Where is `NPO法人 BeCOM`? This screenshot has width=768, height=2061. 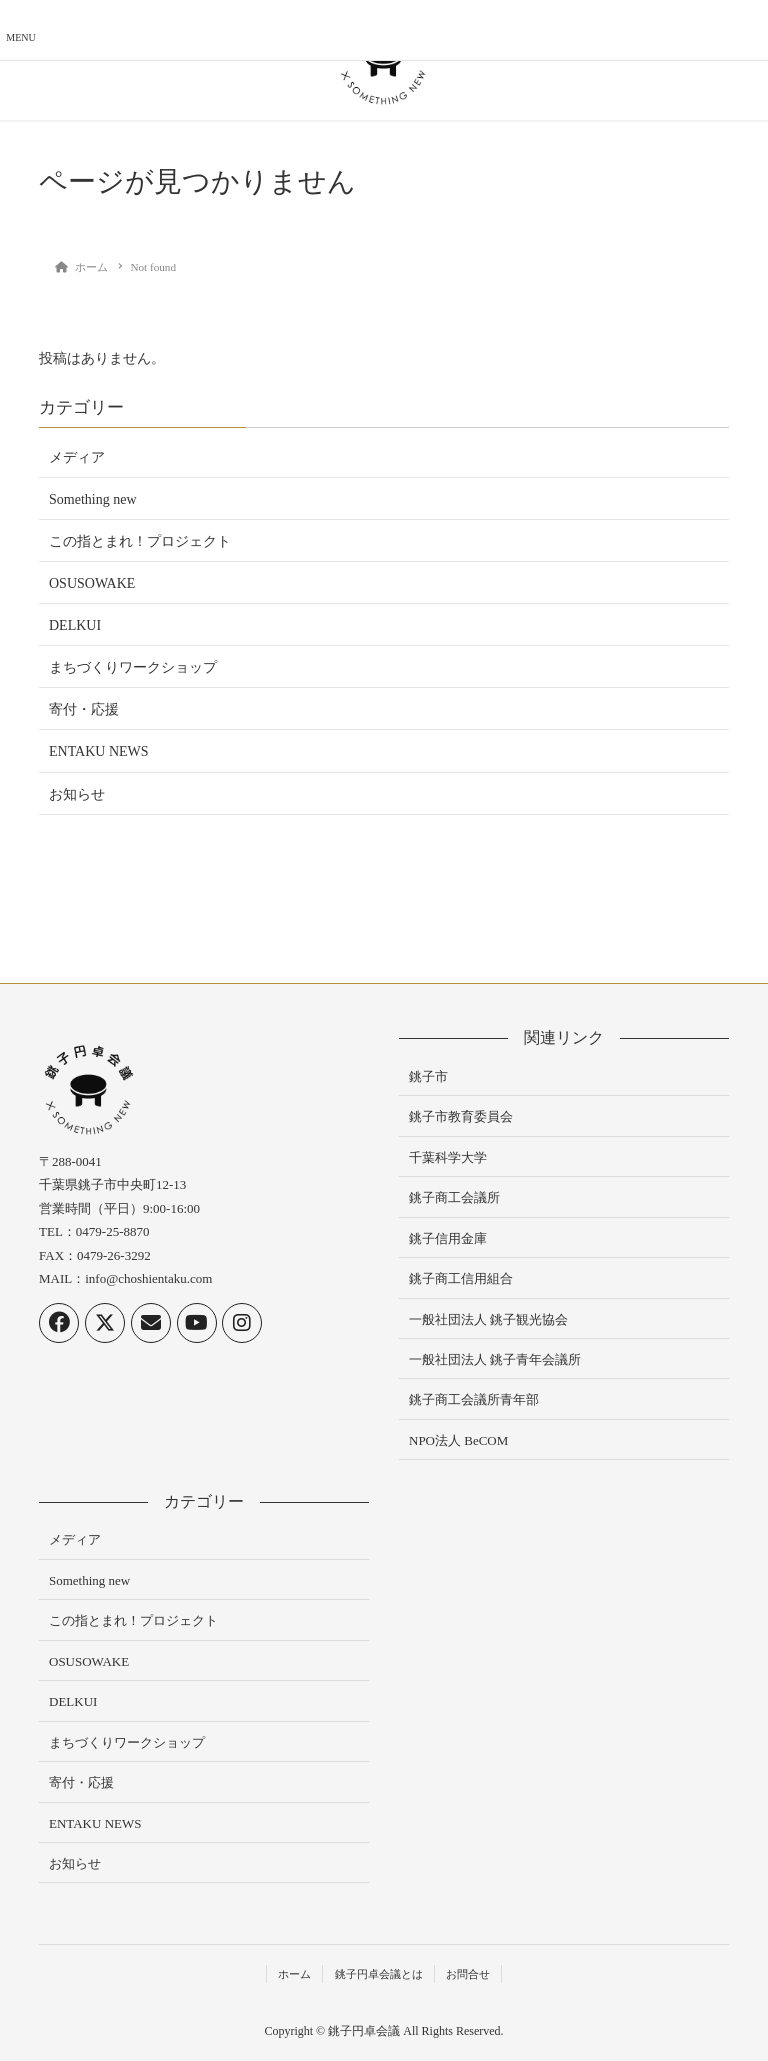
NPO法人 BeCOM is located at coordinates (458, 1440).